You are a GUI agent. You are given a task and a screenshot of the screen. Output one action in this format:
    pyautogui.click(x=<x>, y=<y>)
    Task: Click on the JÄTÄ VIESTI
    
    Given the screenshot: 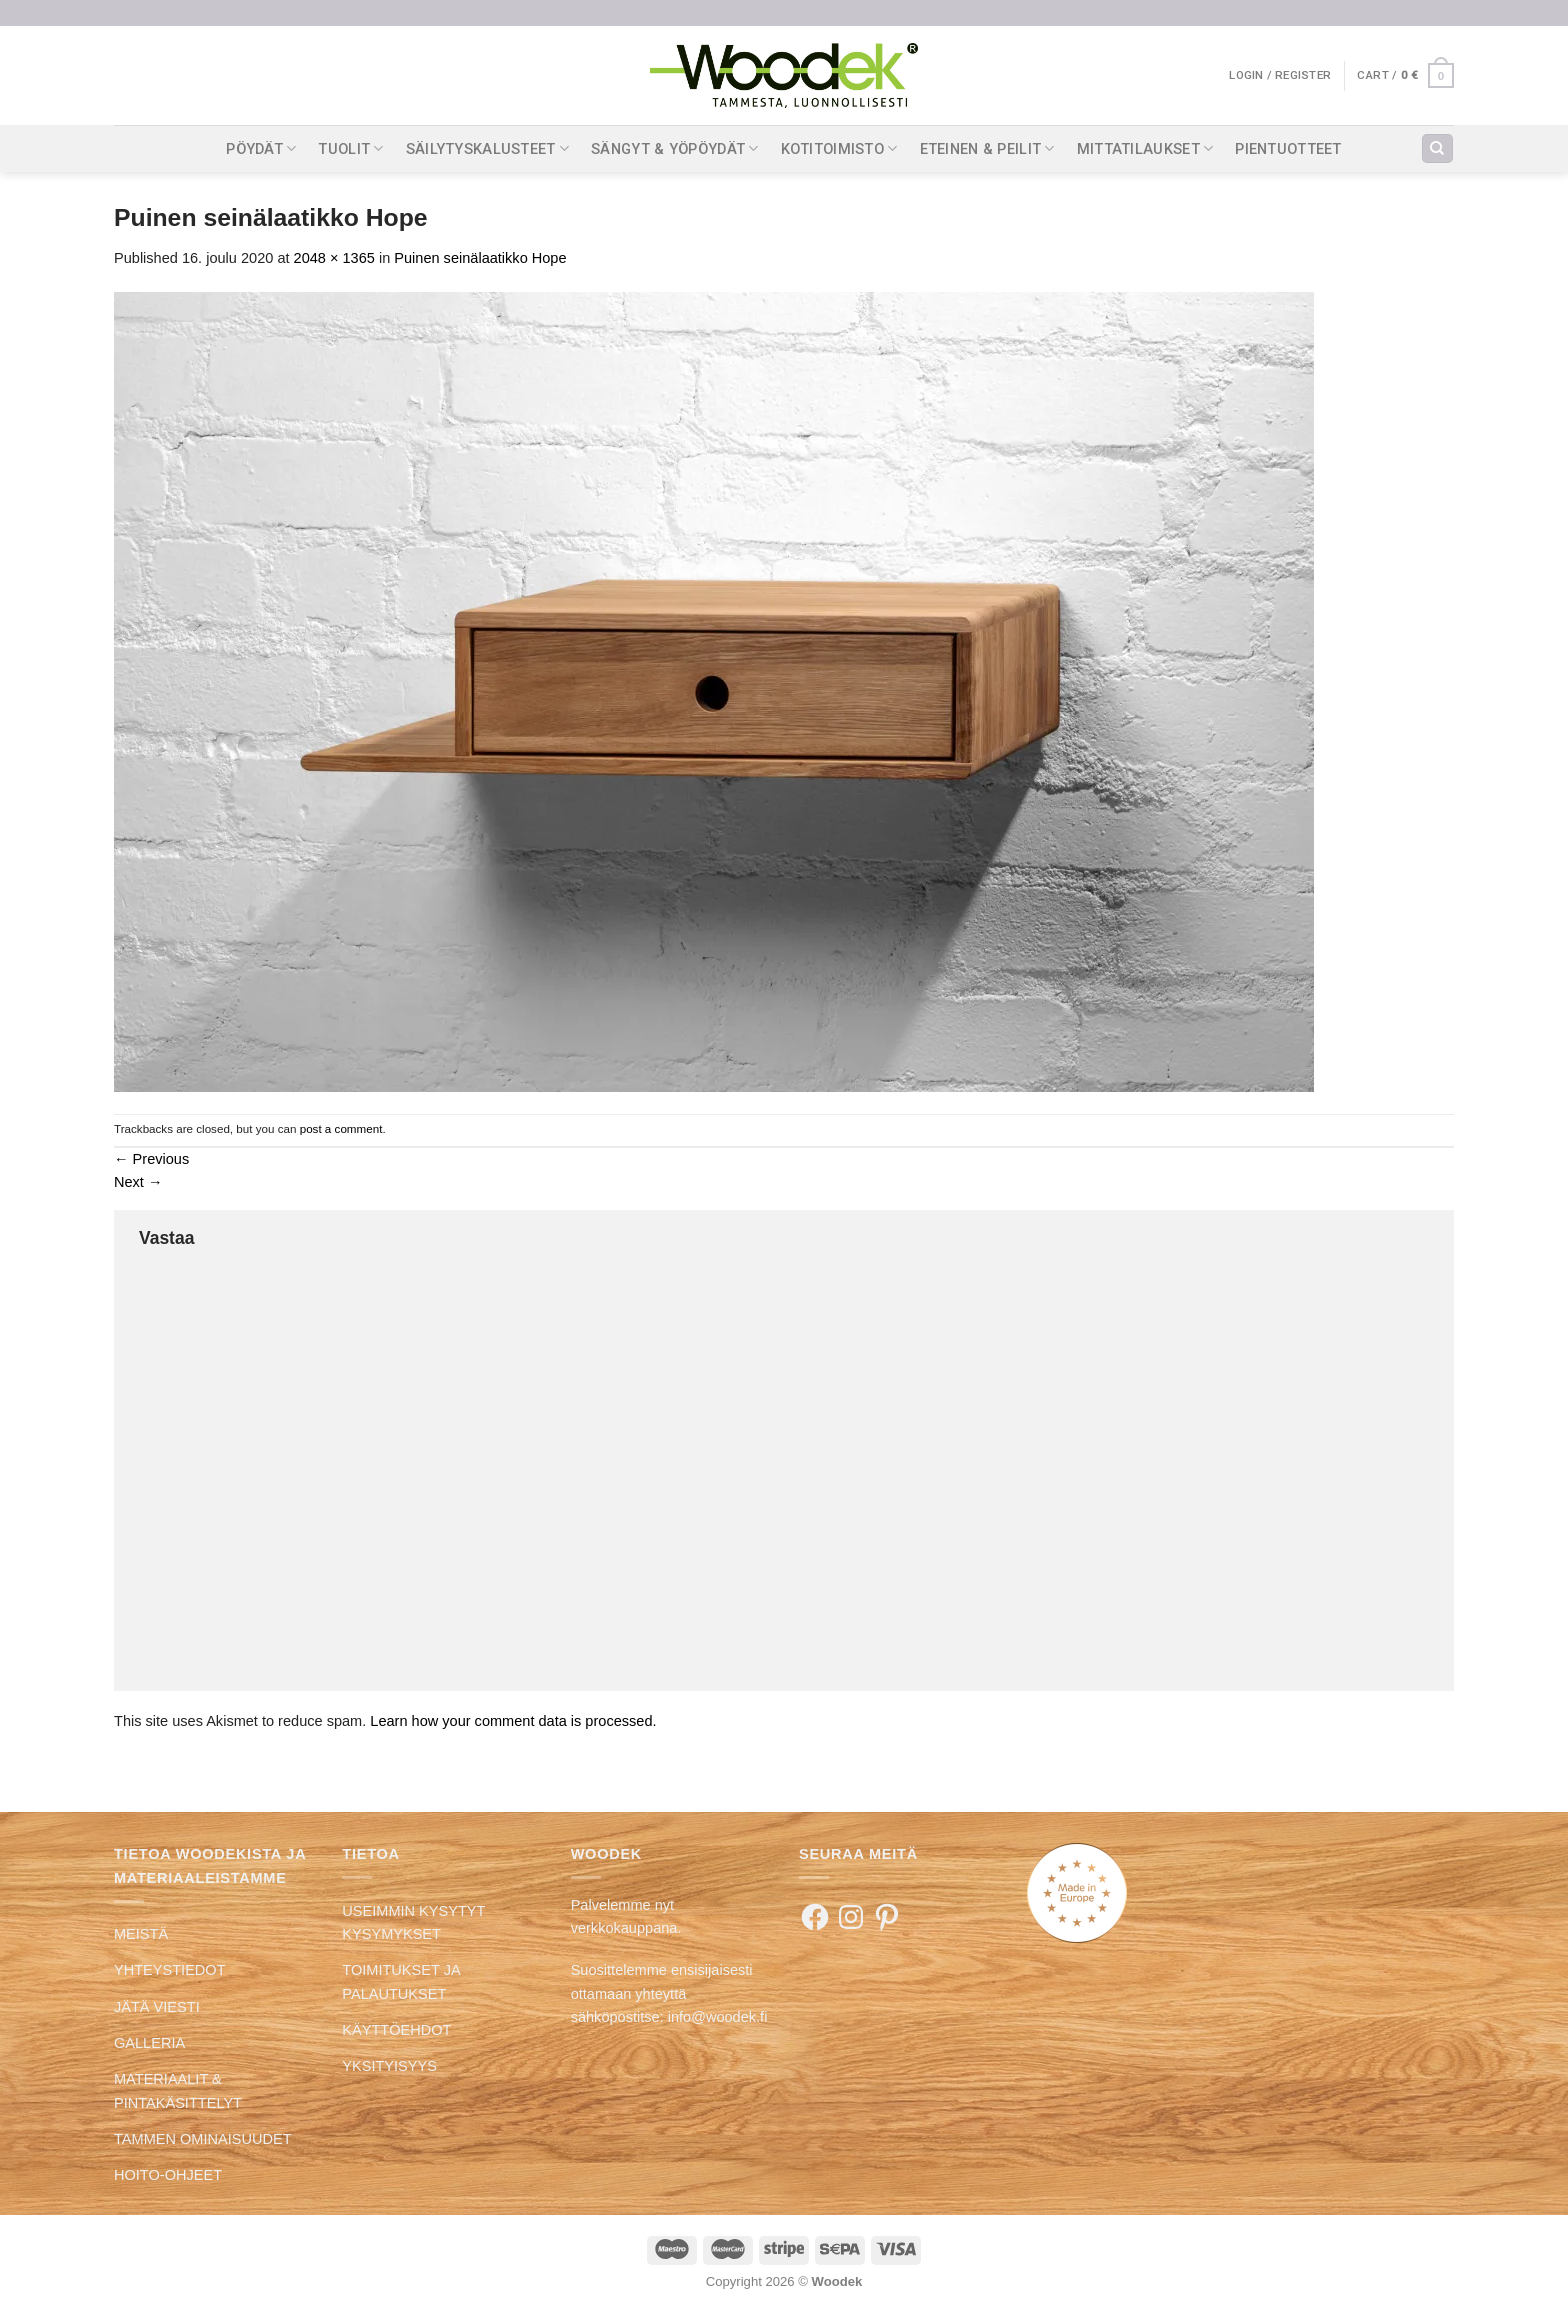 What is the action you would take?
    pyautogui.click(x=157, y=2007)
    